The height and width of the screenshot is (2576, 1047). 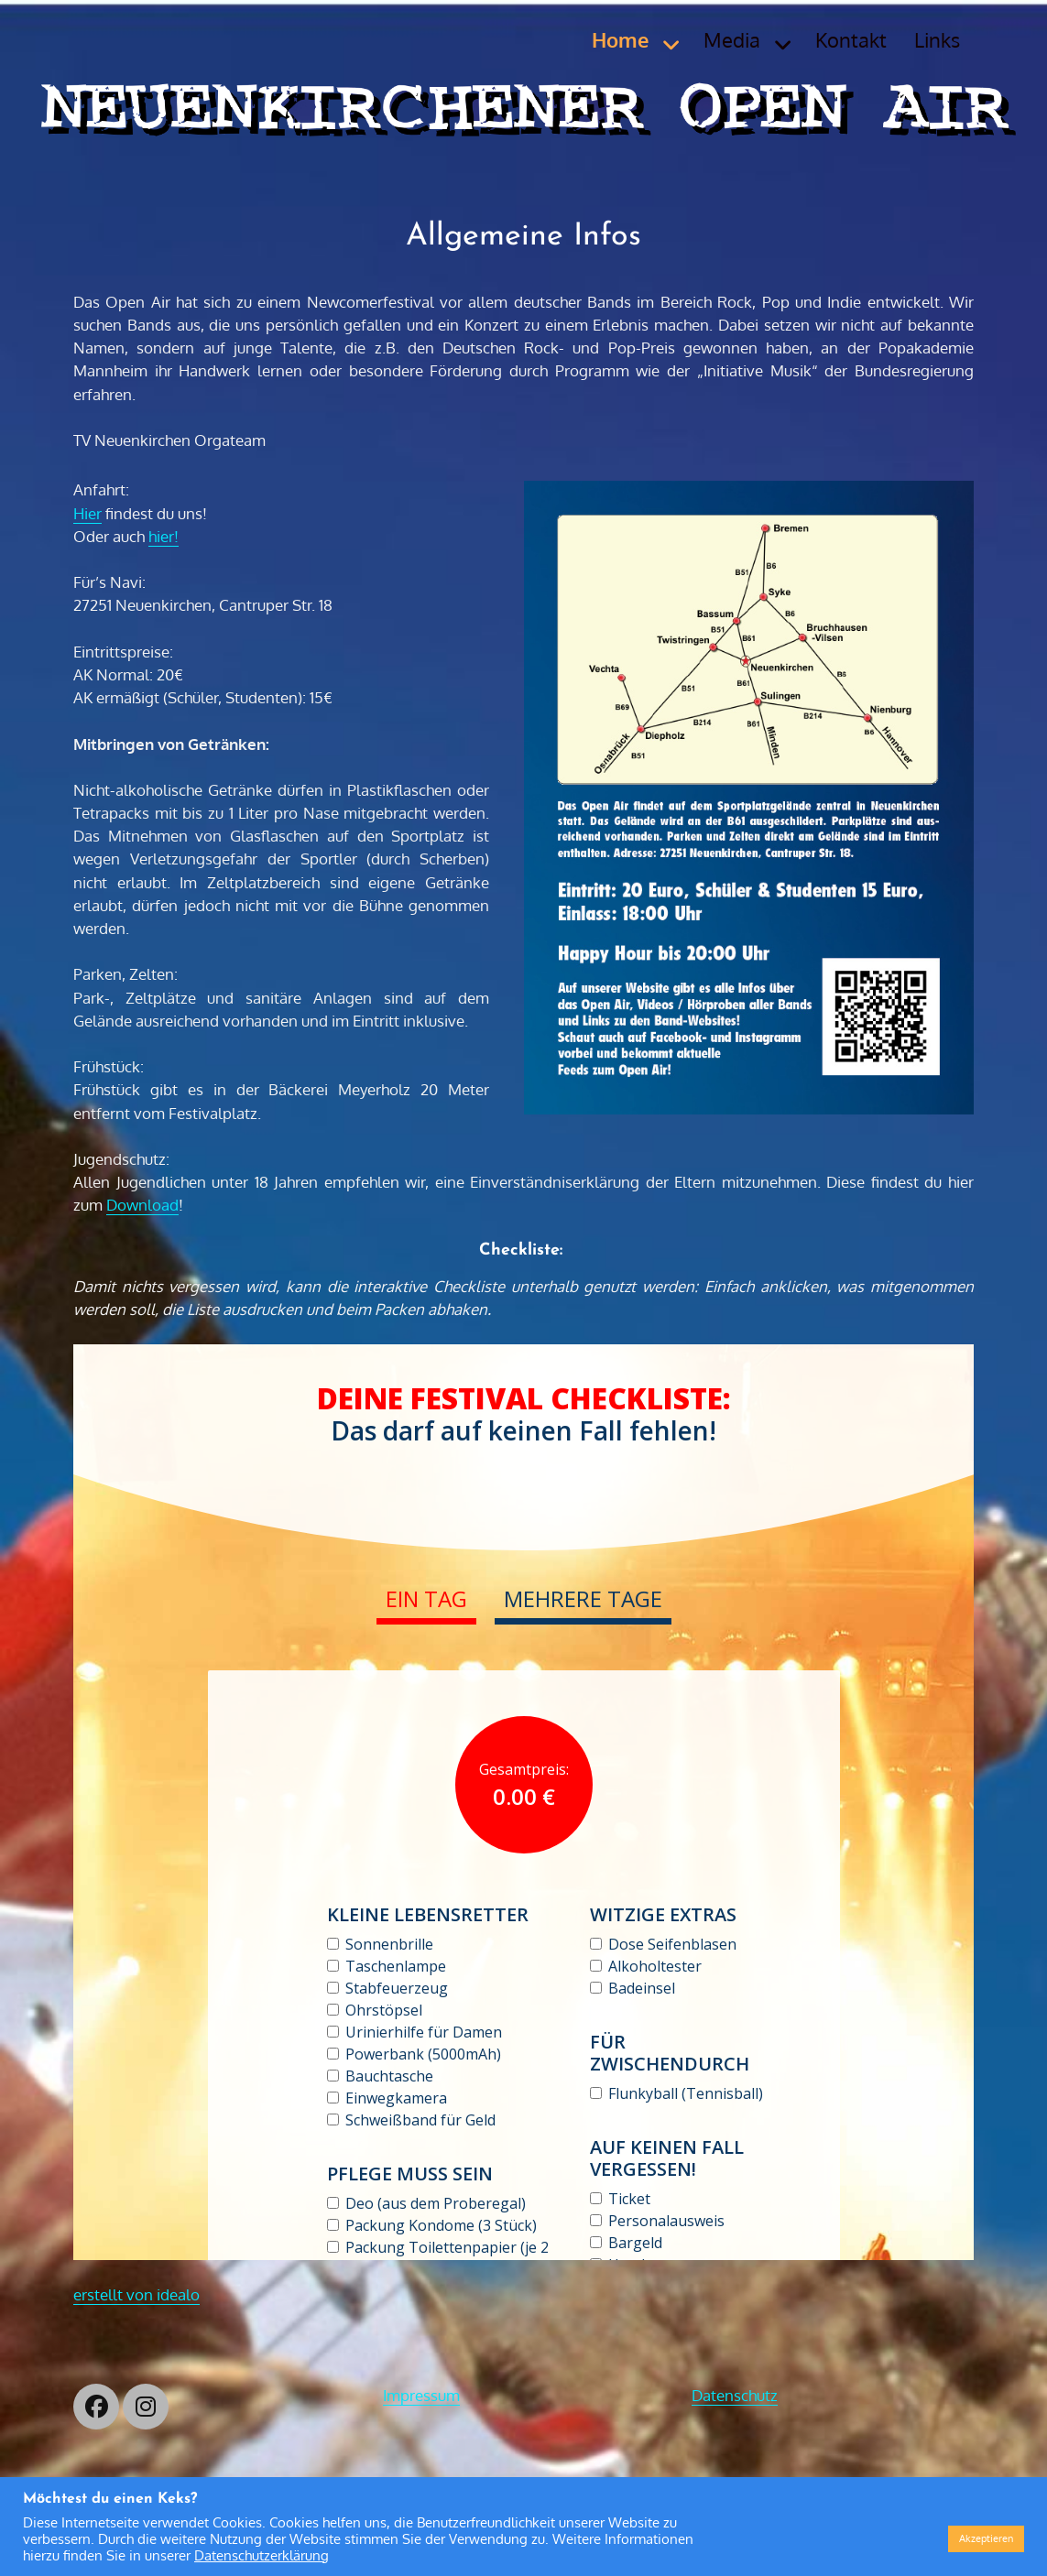 What do you see at coordinates (937, 39) in the screenshot?
I see `Links` at bounding box center [937, 39].